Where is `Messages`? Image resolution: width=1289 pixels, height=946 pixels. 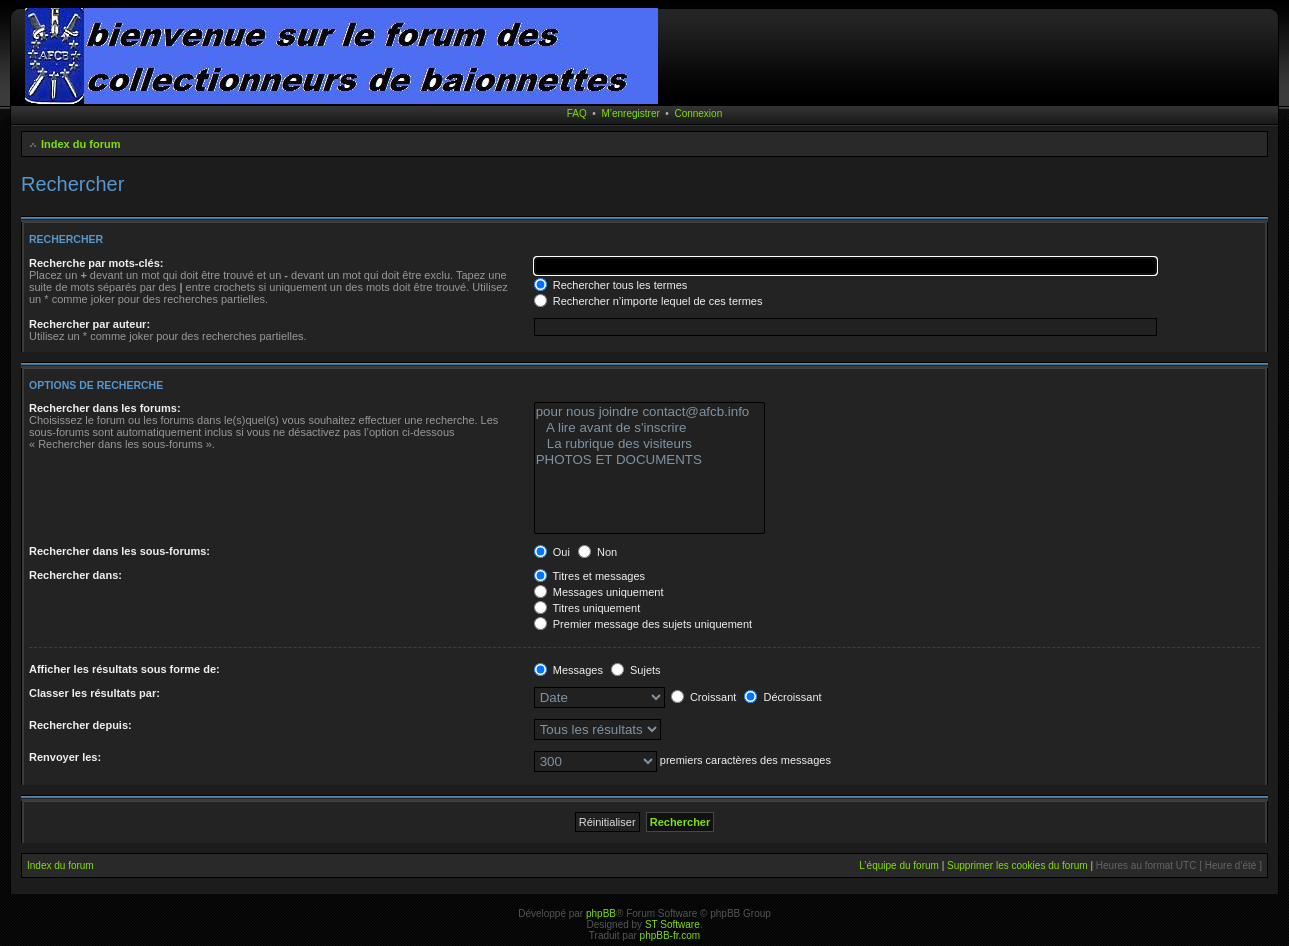
Messages is located at coordinates (568, 670).